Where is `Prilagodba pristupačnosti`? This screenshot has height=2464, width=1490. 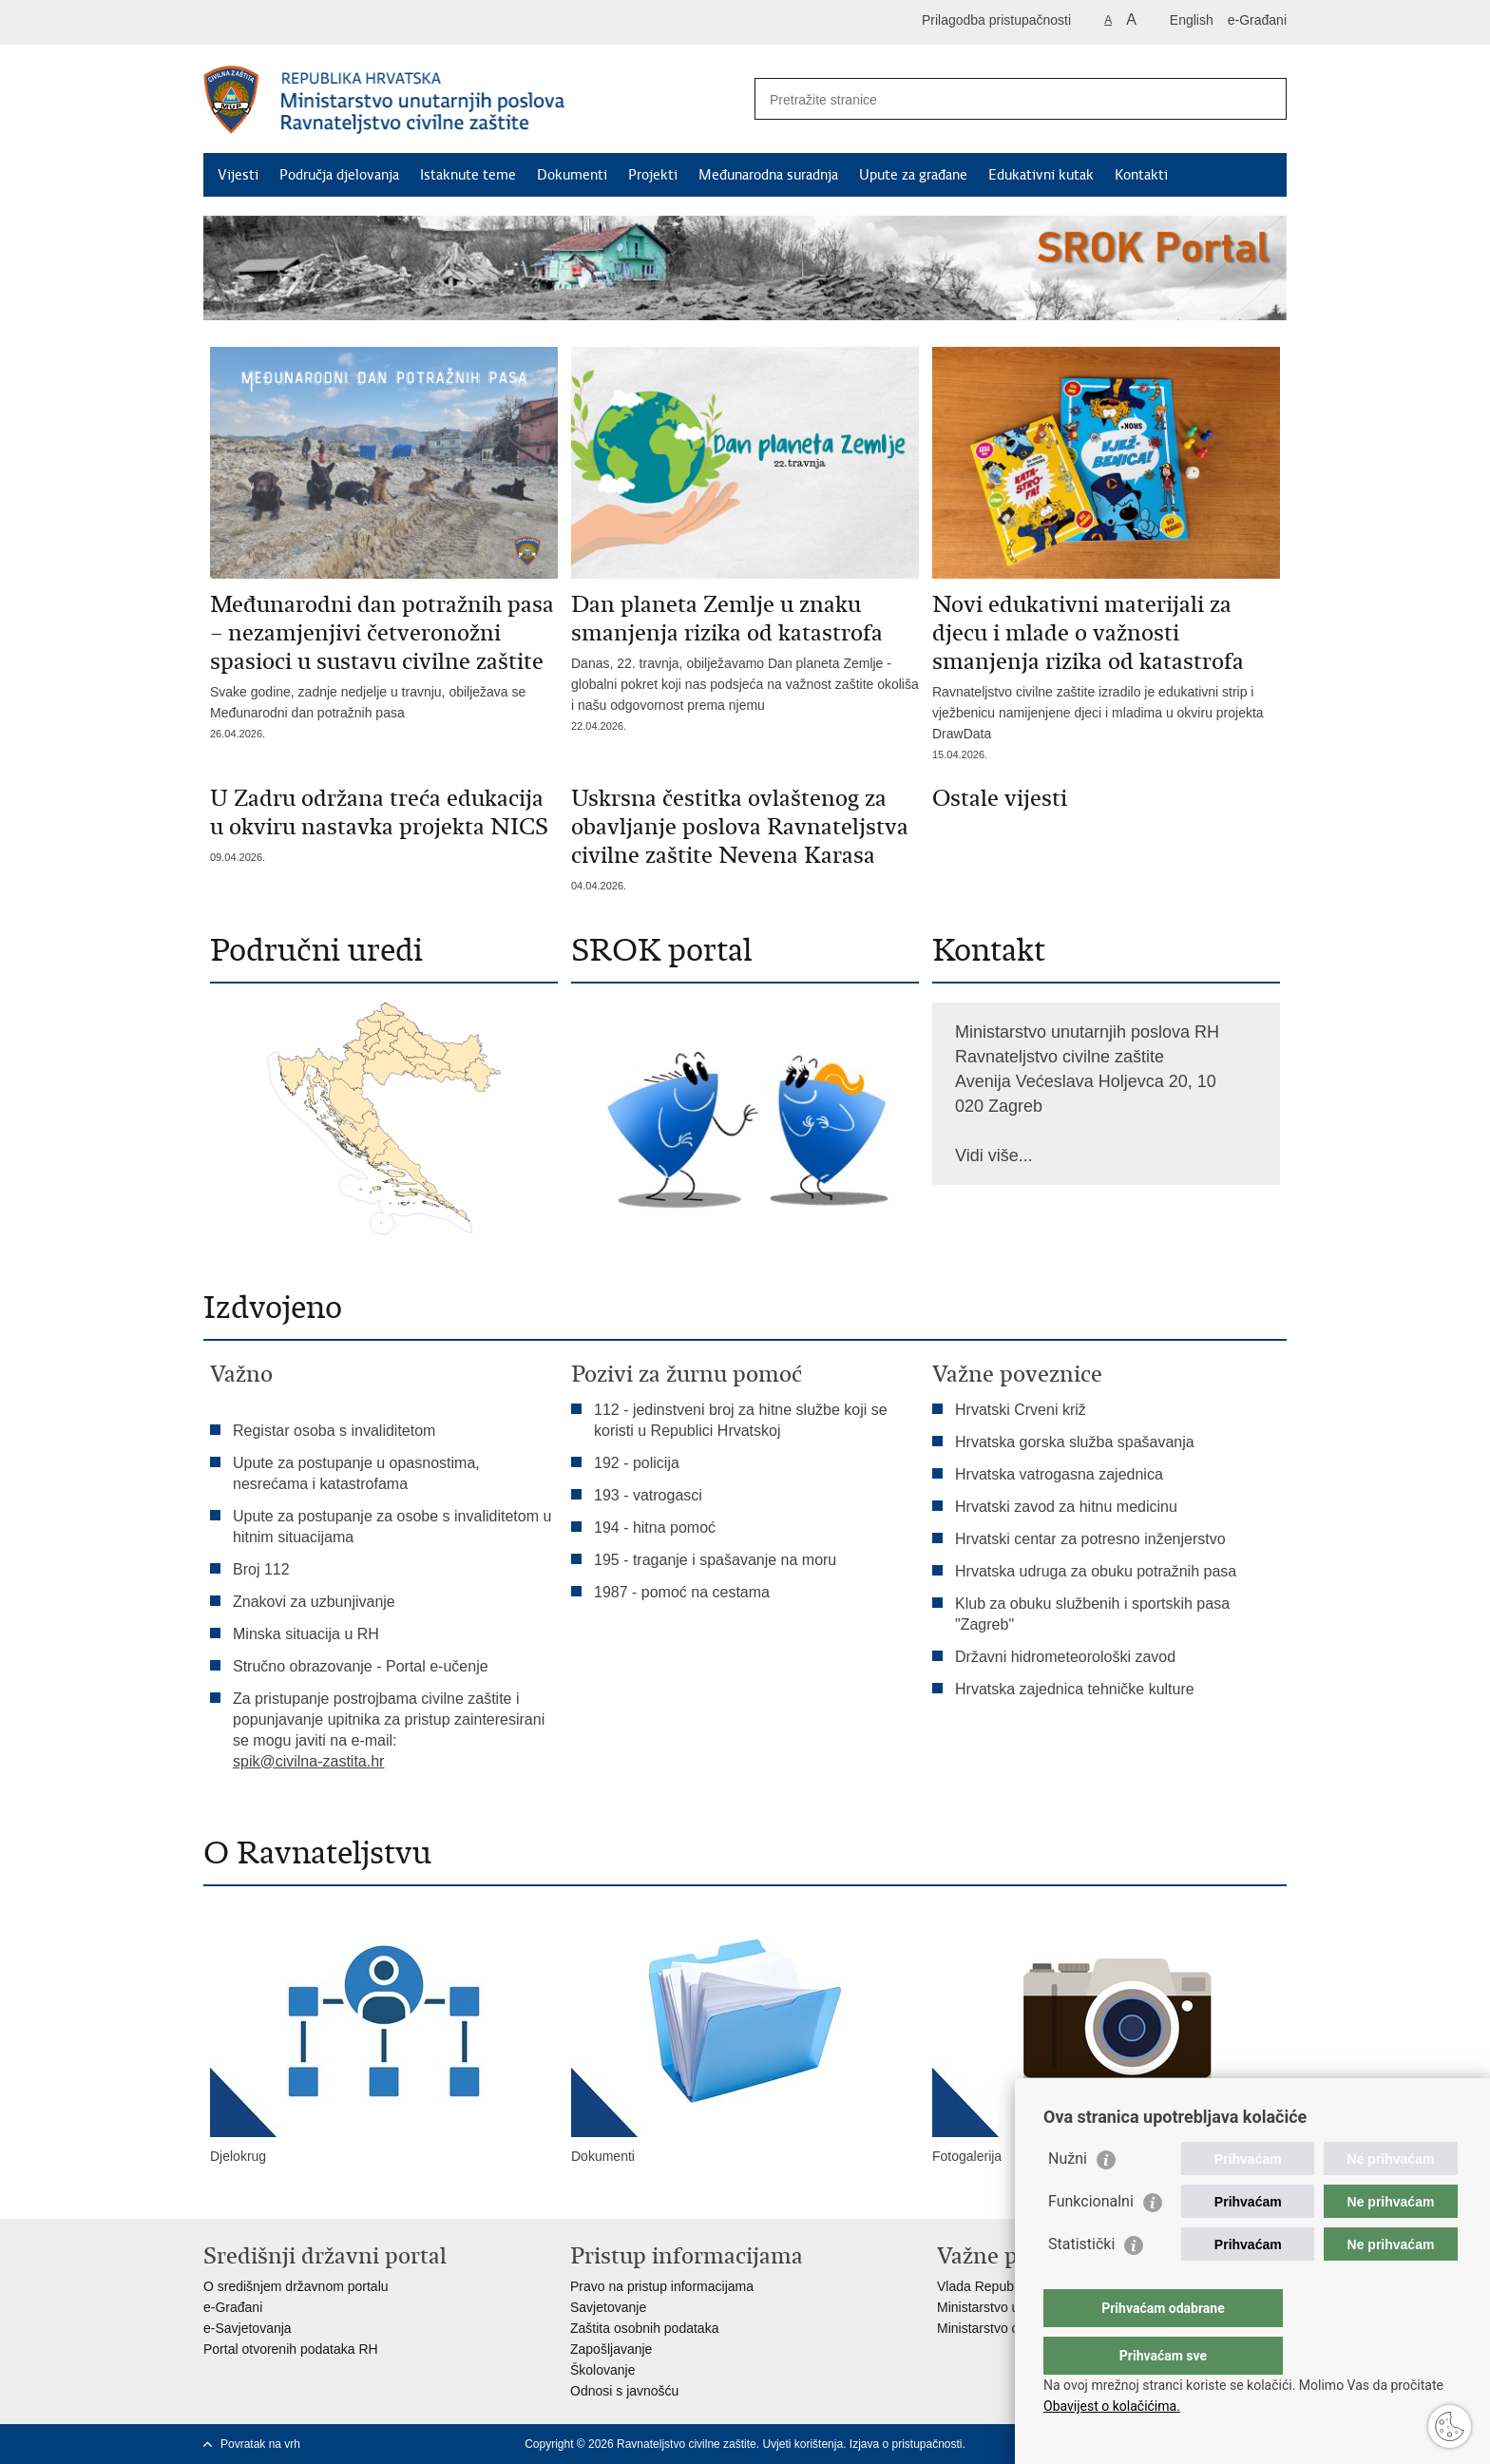
Prilagodba pristupačnosti is located at coordinates (996, 20).